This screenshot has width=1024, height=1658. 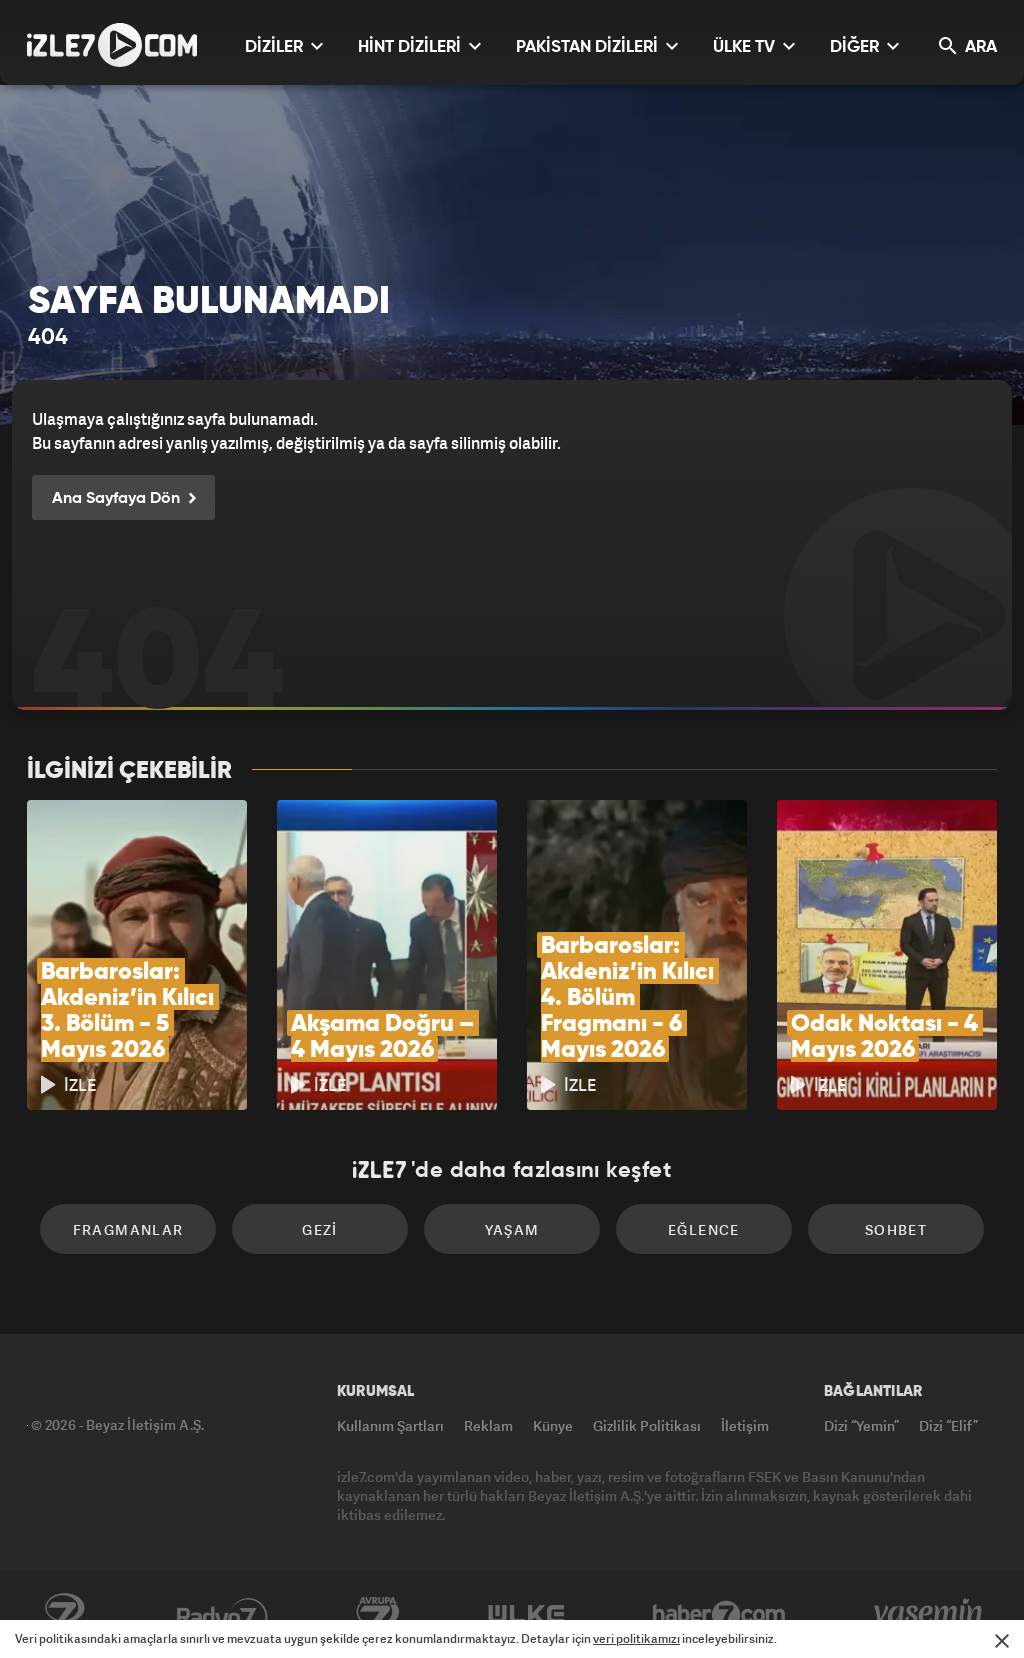 I want to click on Yasemin, so click(x=930, y=1615).